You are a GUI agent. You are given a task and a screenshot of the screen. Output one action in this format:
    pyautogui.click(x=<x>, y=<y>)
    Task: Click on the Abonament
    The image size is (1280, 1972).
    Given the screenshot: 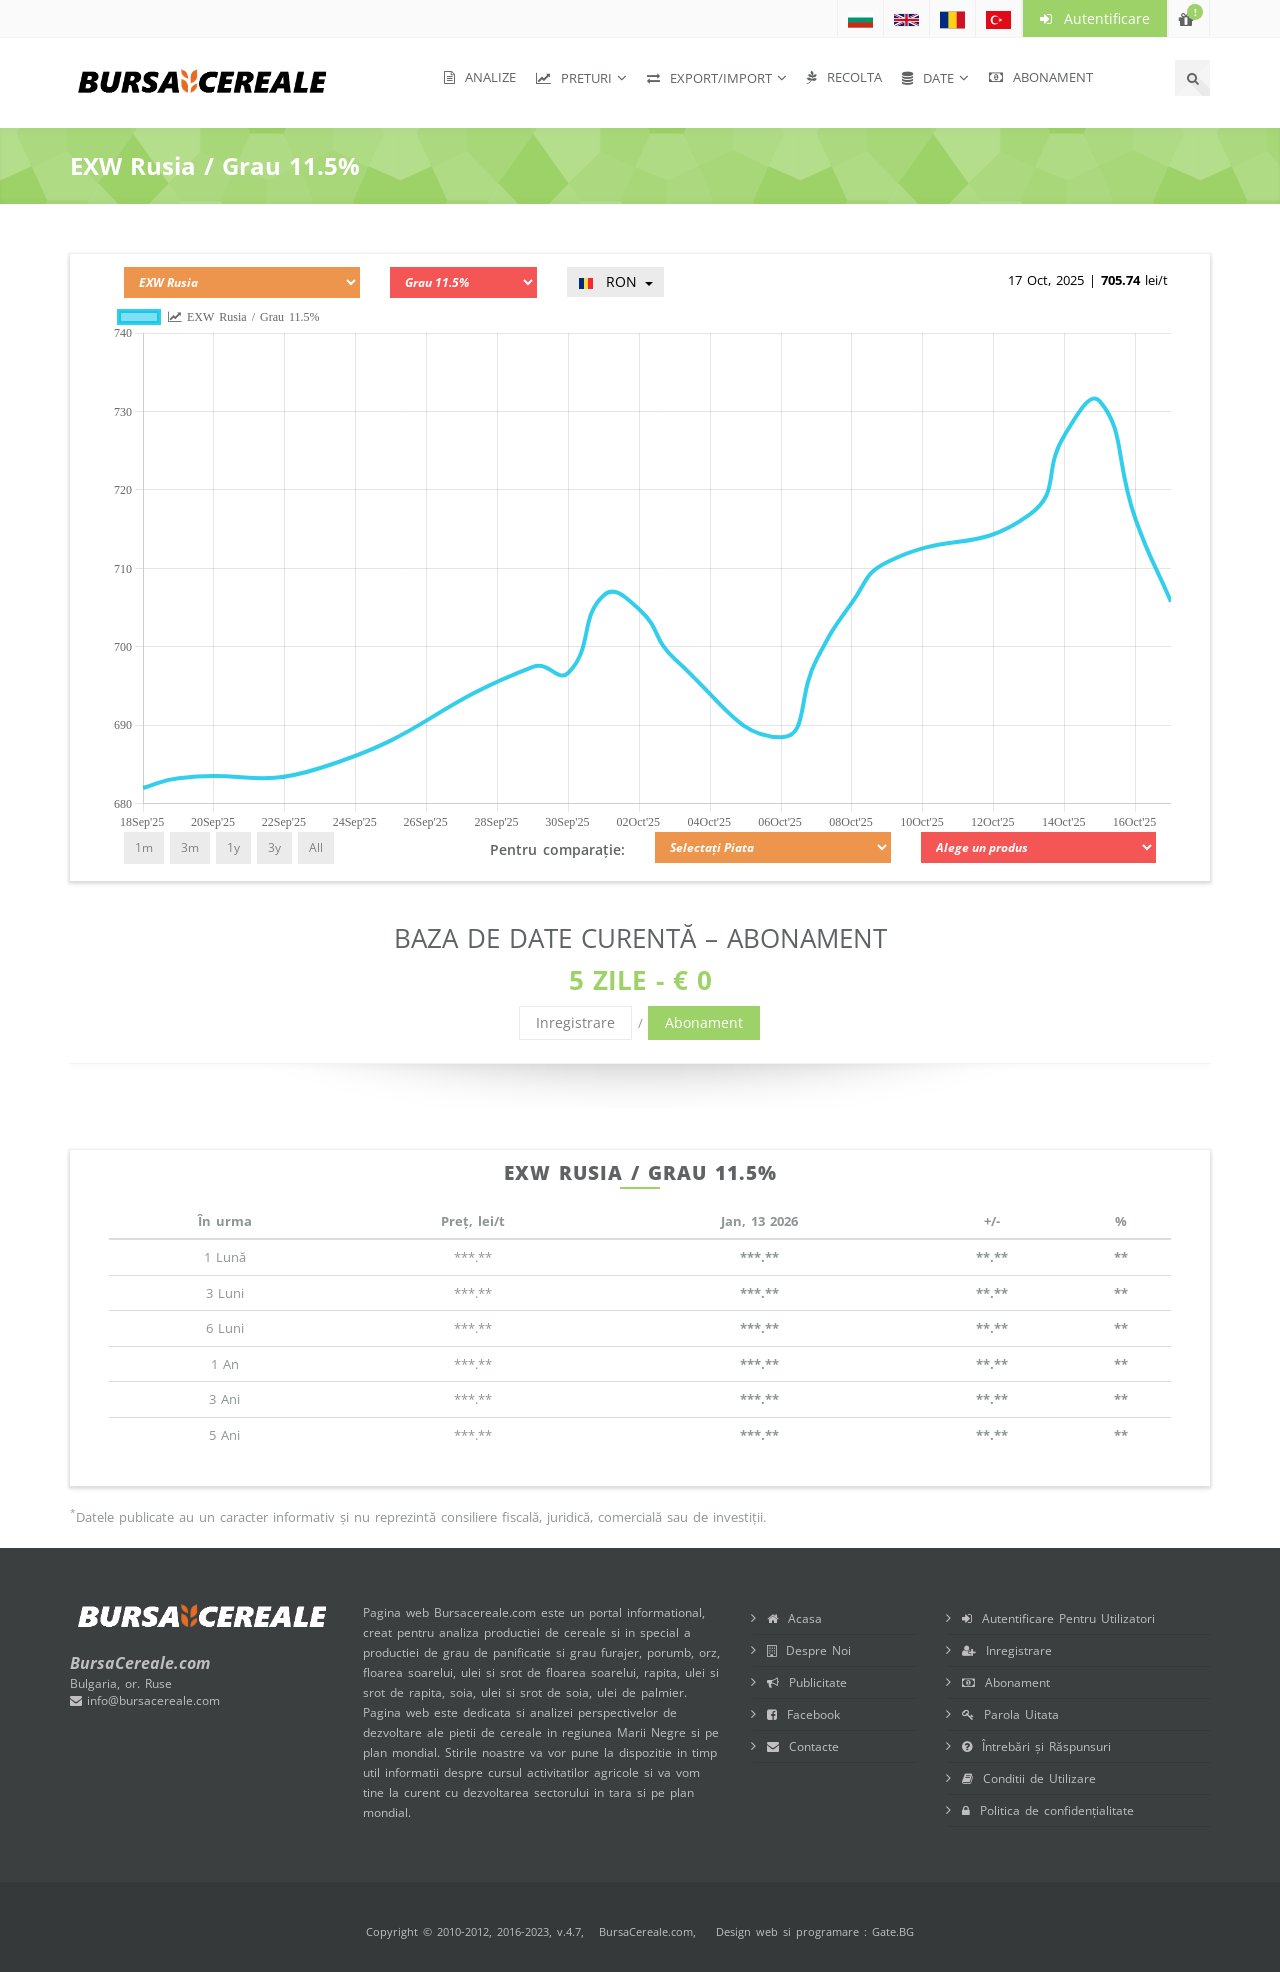 What is the action you would take?
    pyautogui.click(x=1041, y=77)
    